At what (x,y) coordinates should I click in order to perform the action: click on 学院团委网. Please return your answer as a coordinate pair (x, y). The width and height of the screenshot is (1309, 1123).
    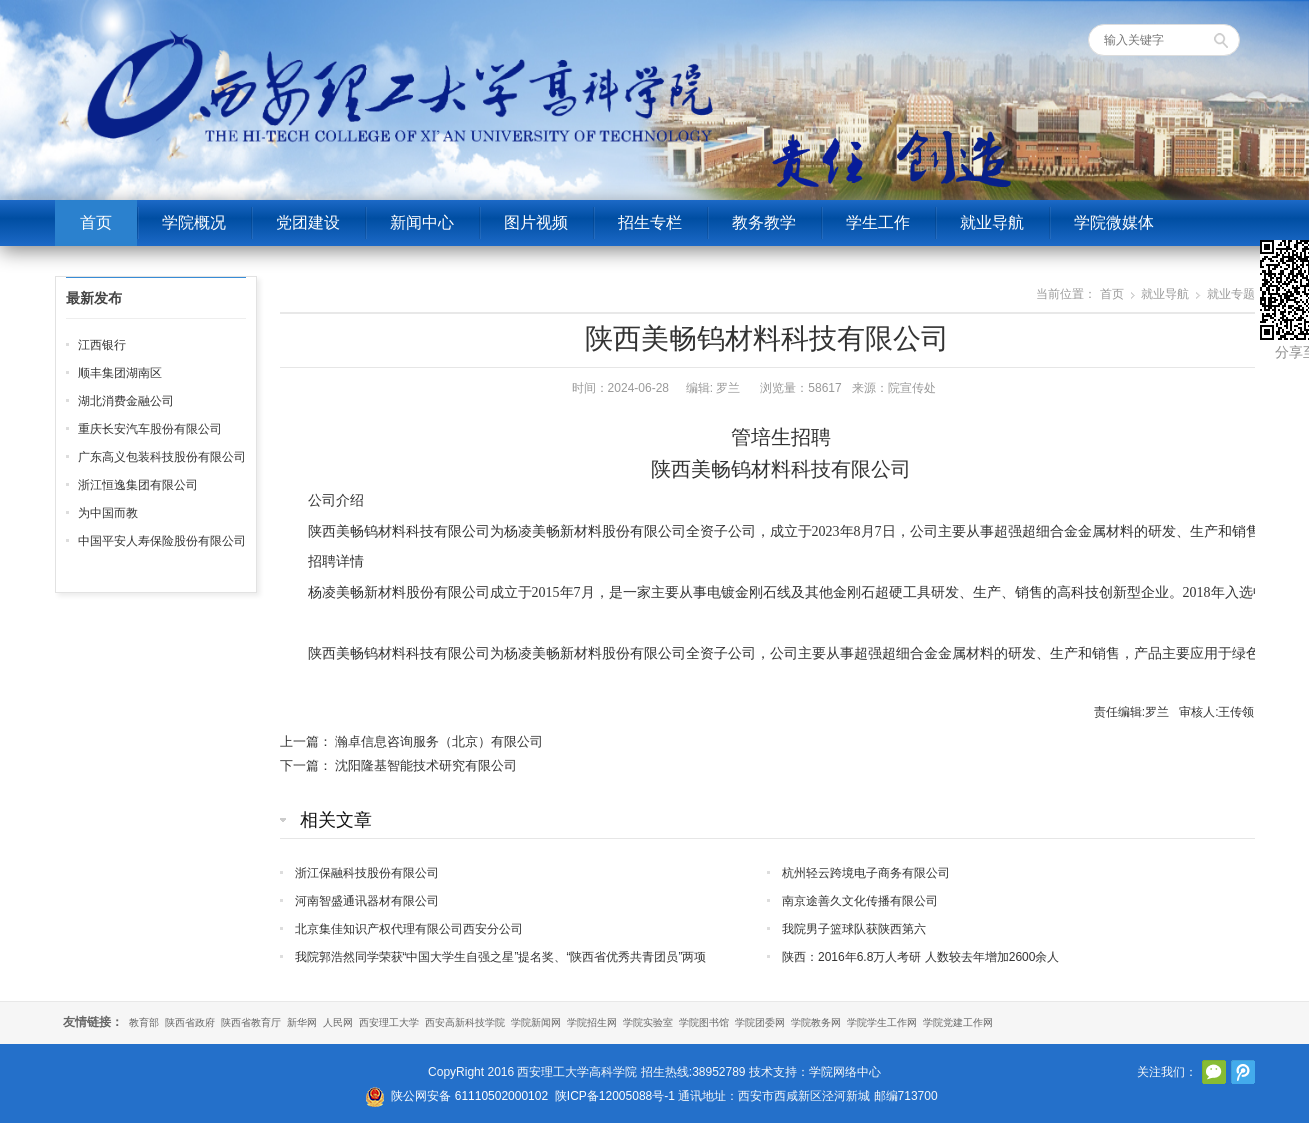
    Looking at the image, I should click on (760, 1022).